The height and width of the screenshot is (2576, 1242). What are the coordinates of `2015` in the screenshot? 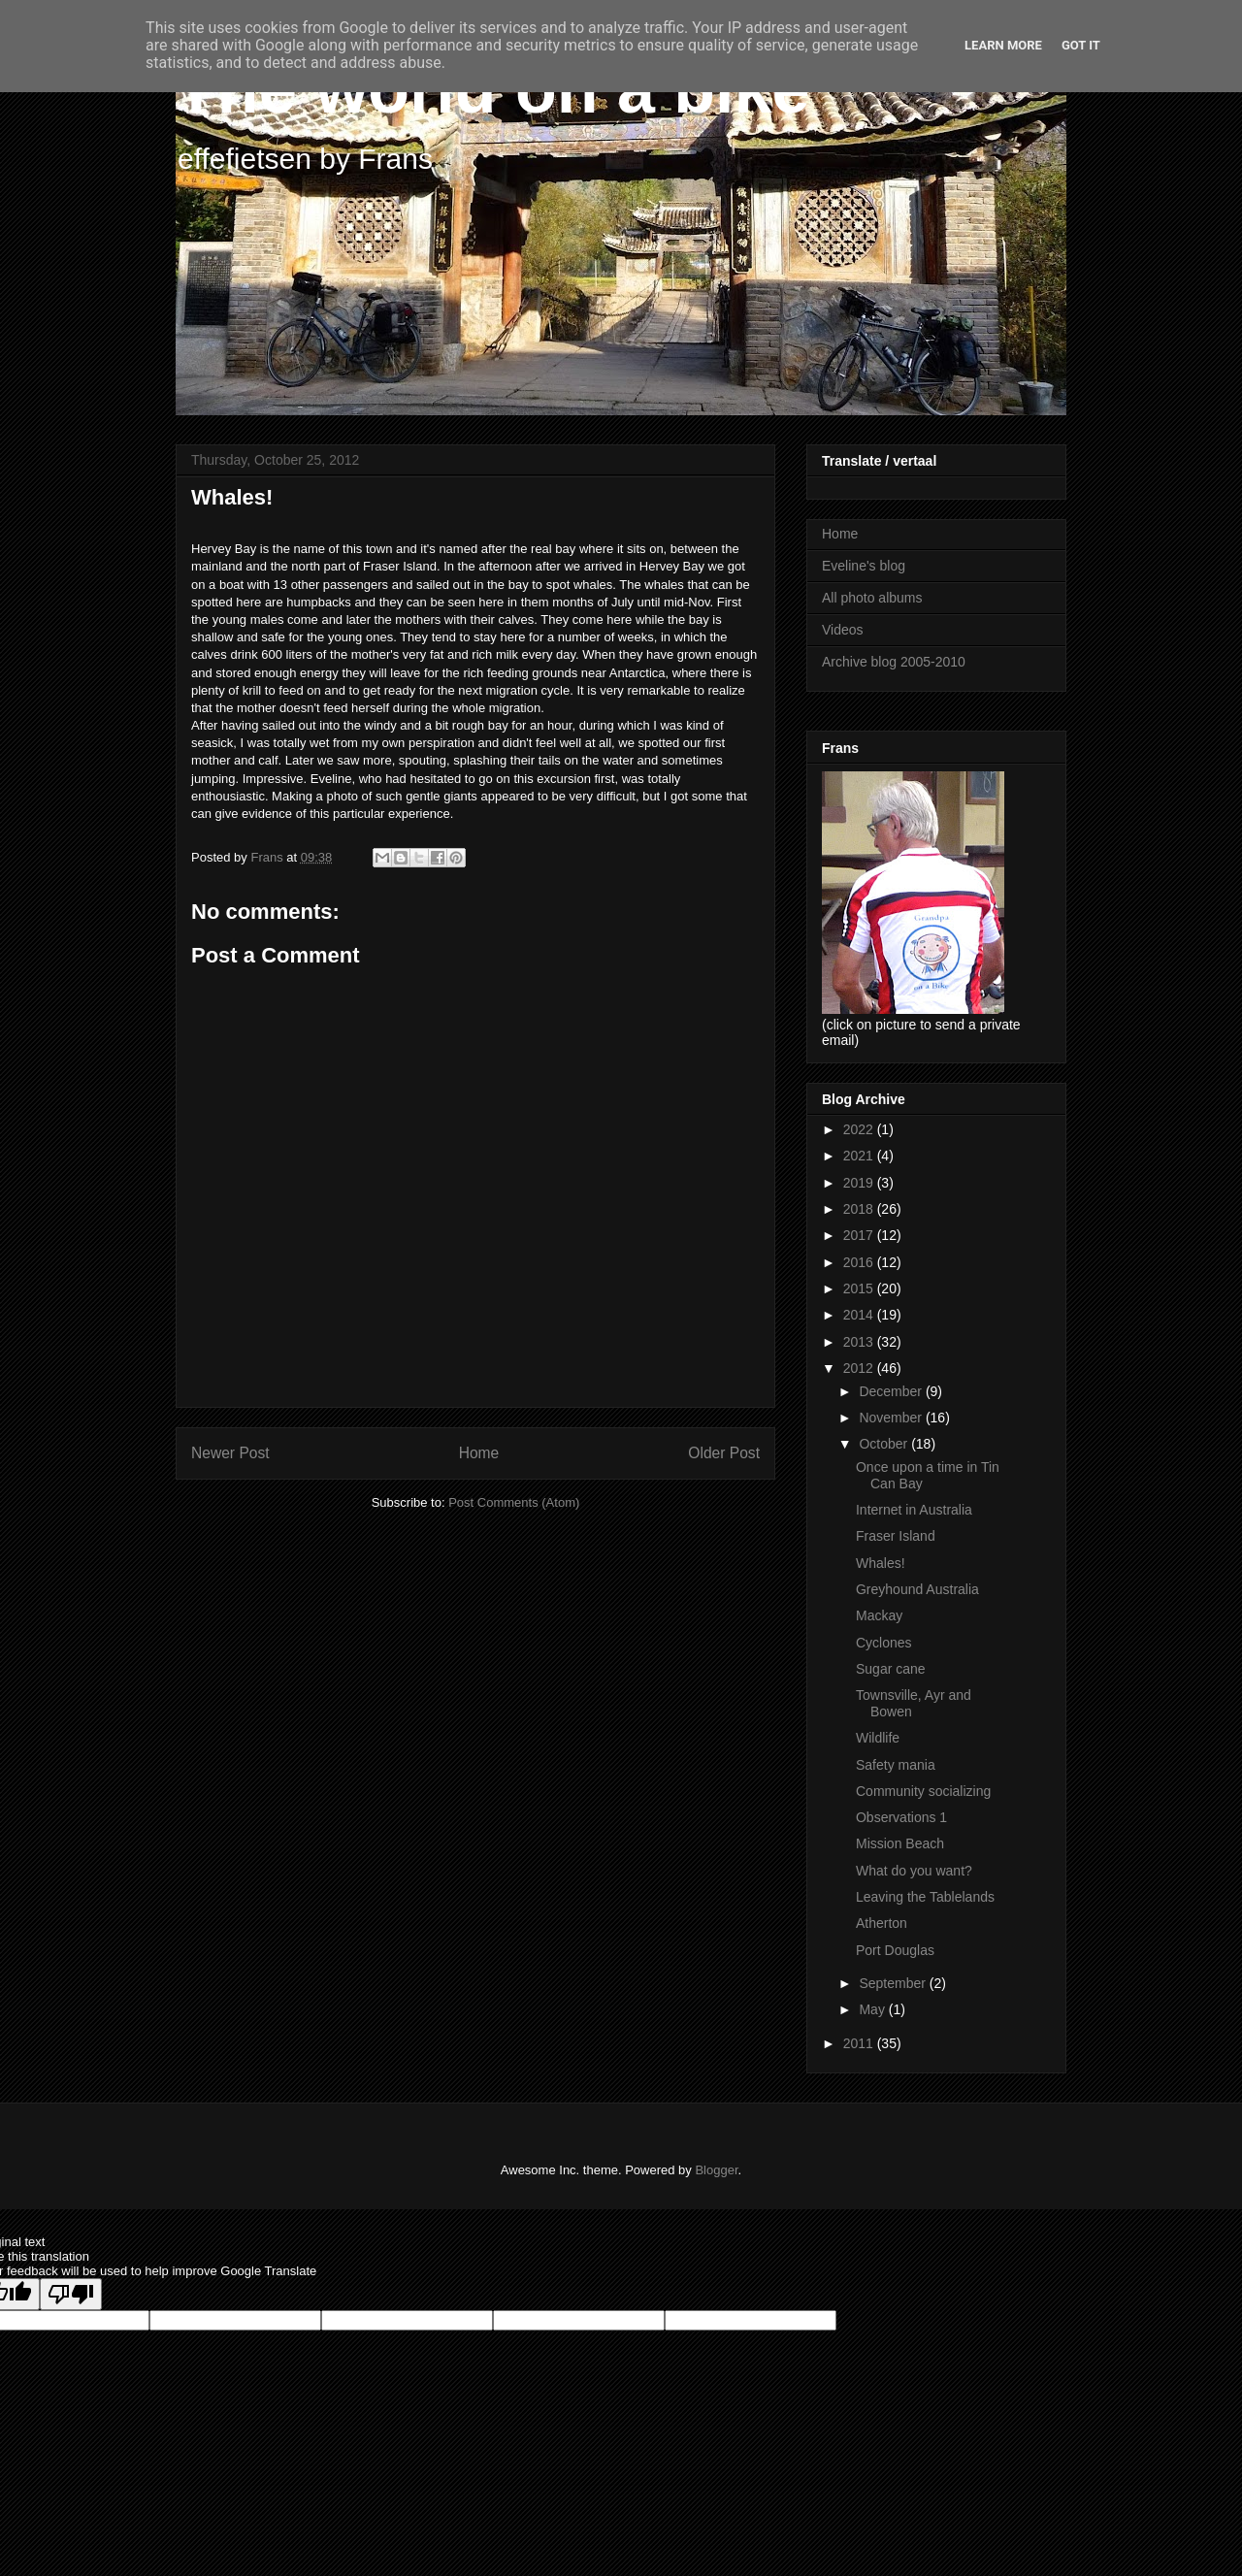 It's located at (860, 1288).